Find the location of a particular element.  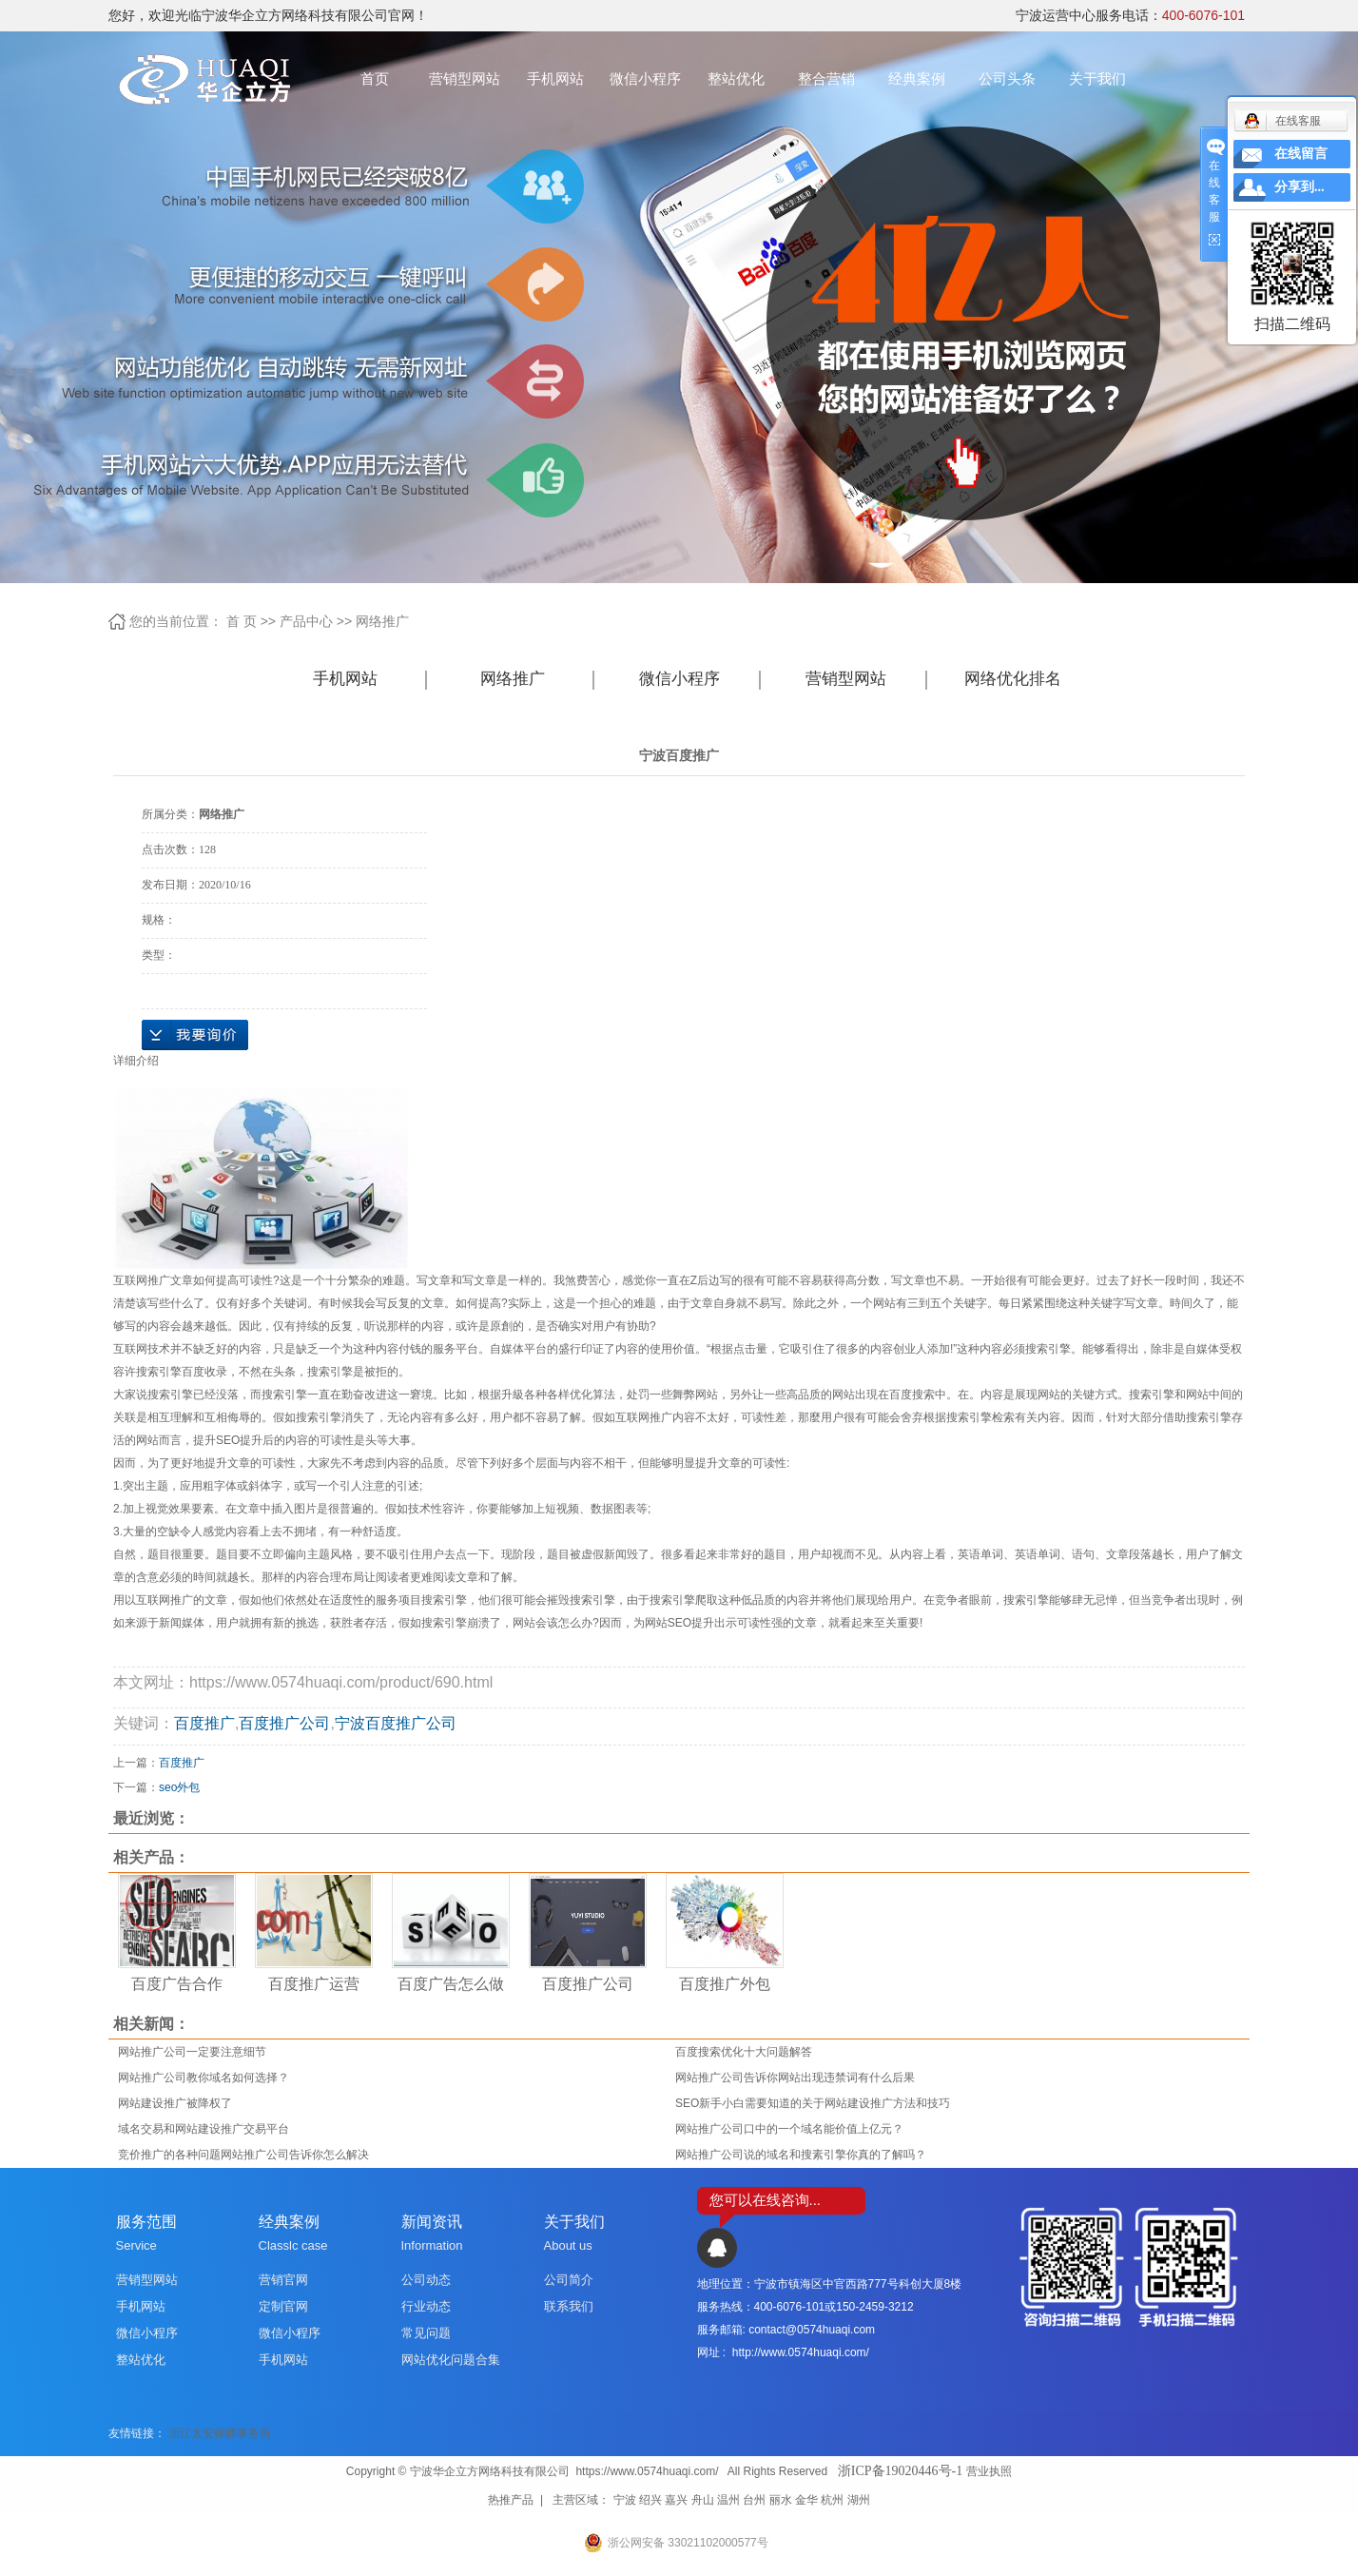

网络推广 is located at coordinates (382, 621).